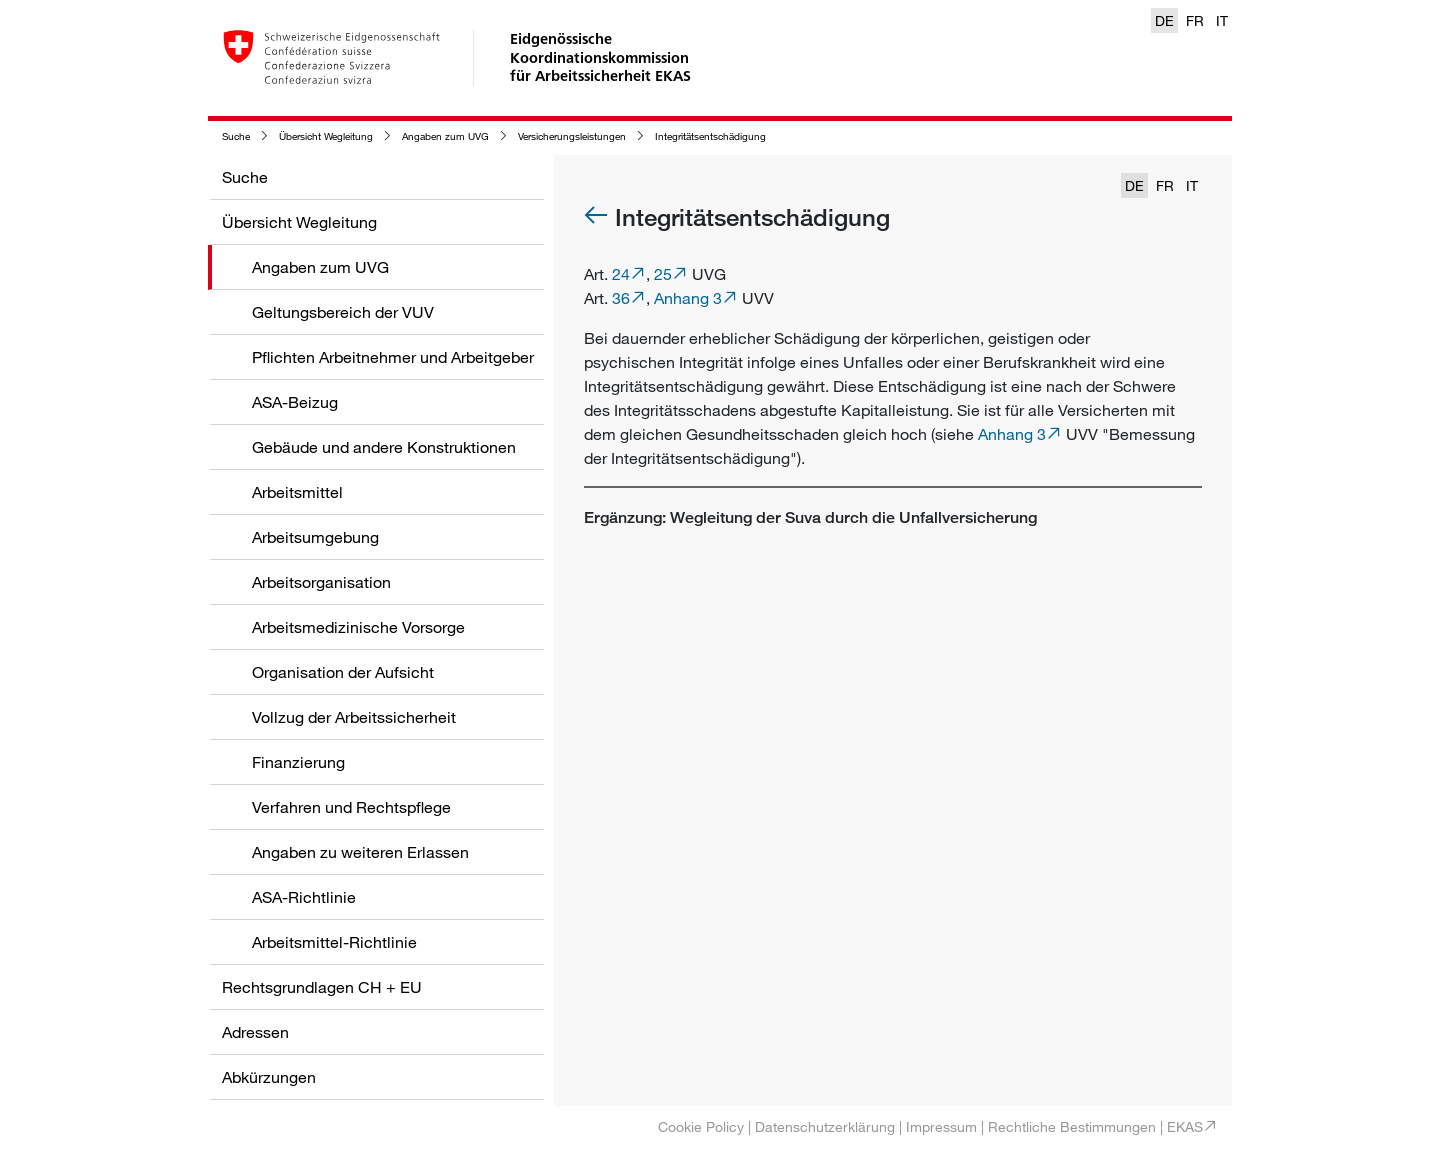  Describe the element at coordinates (710, 136) in the screenshot. I see `Integritätsentschädigung` at that location.